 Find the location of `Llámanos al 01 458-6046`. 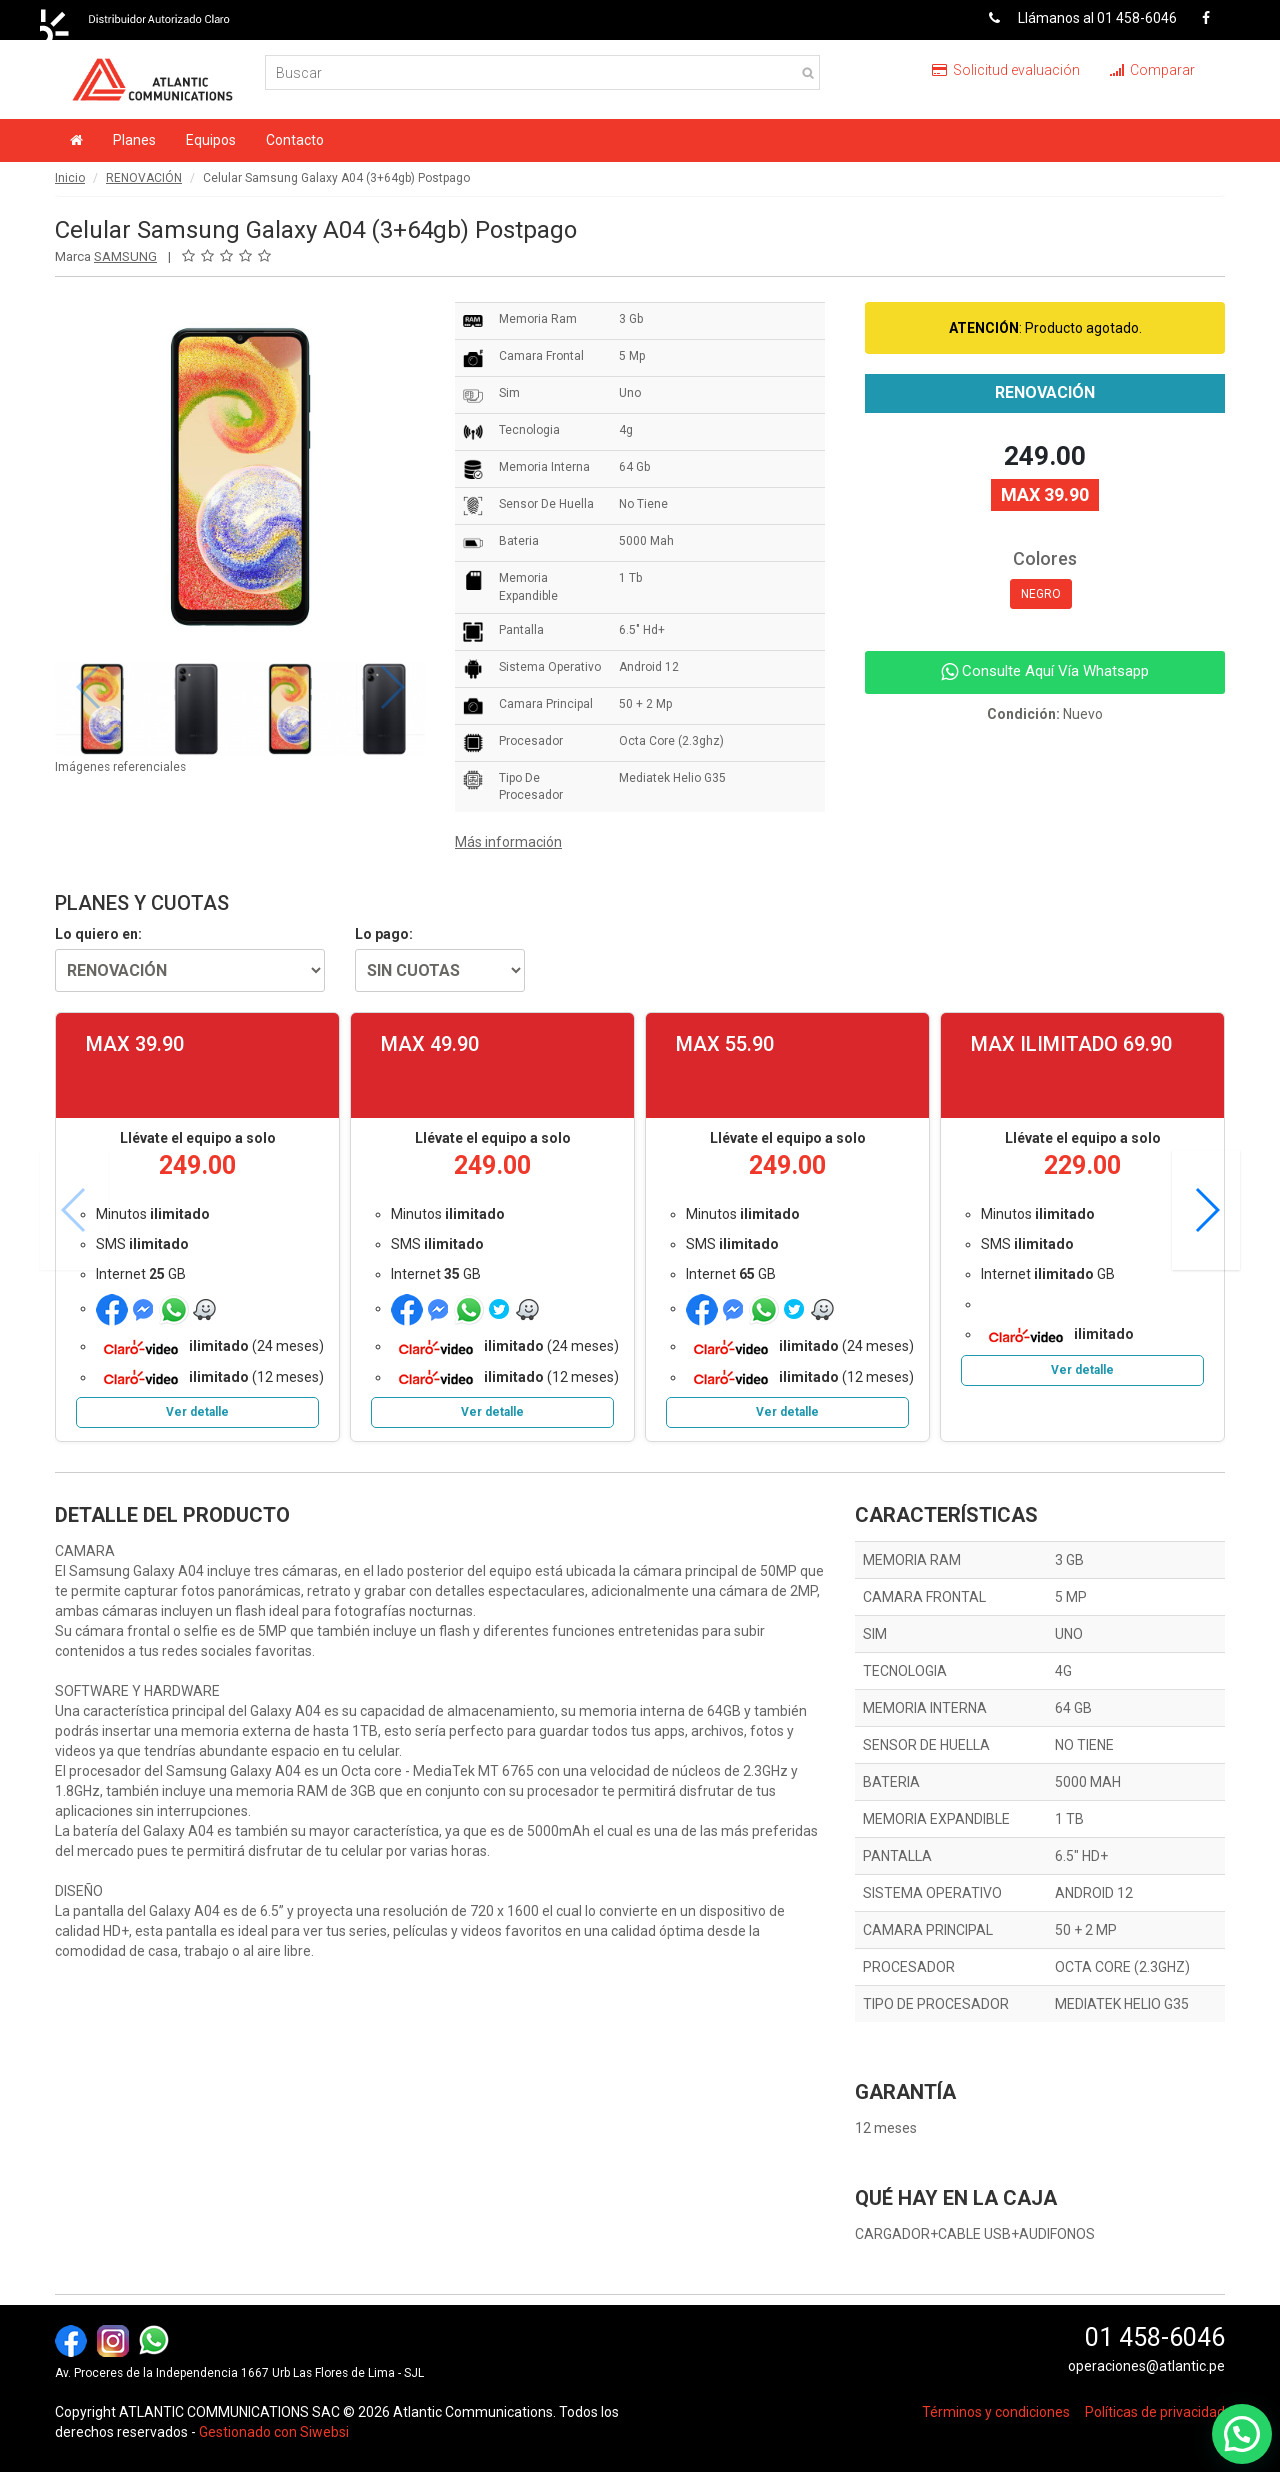

Llámanos al 01 458-6046 is located at coordinates (1075, 18).